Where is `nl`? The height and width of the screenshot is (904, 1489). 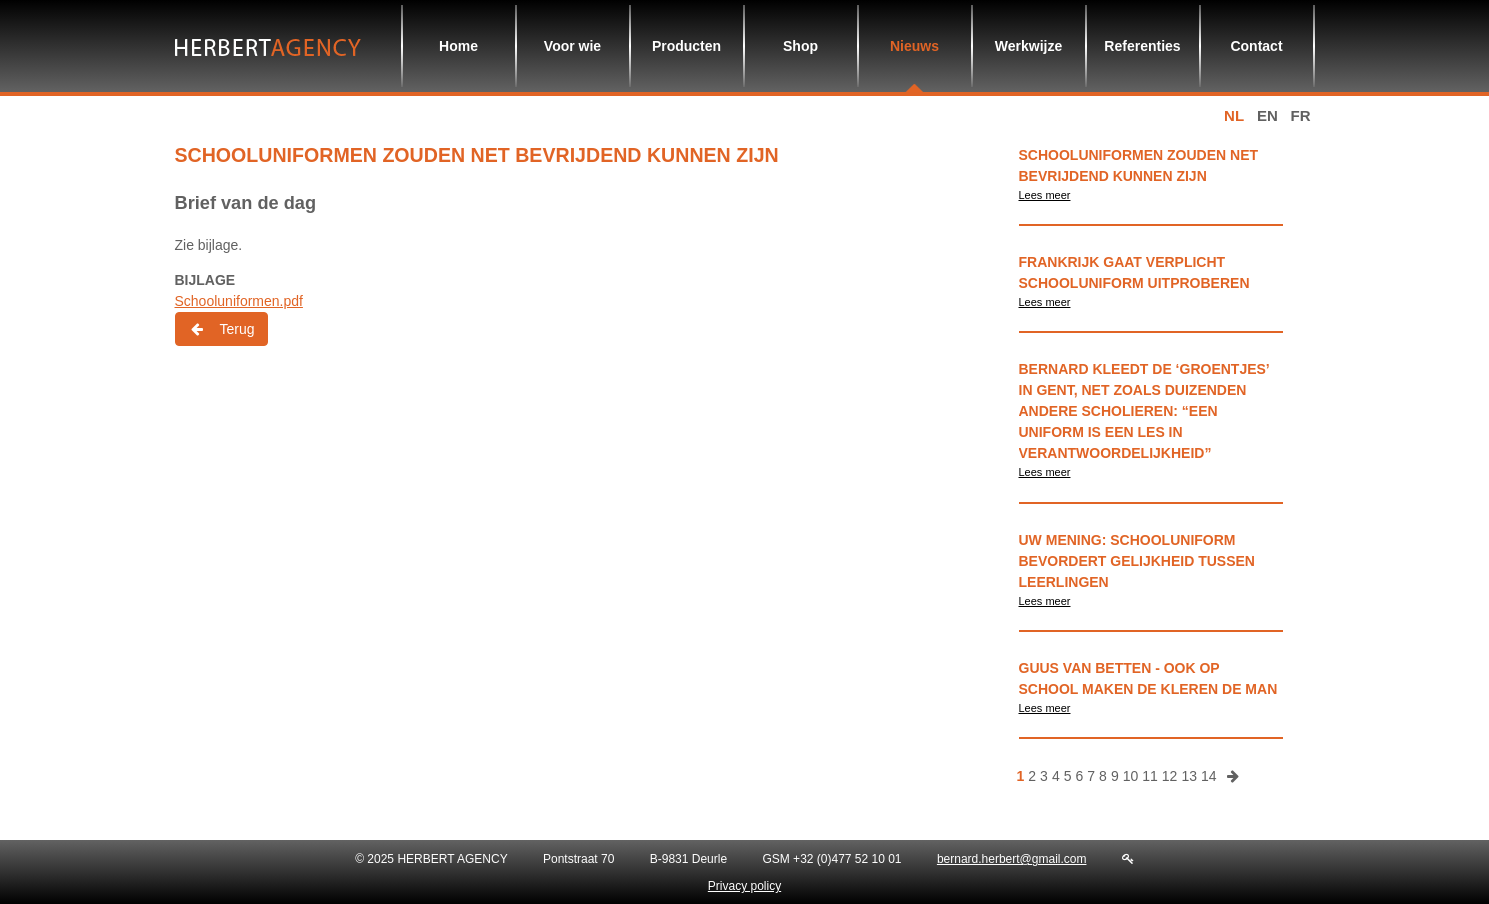
nl is located at coordinates (1234, 115).